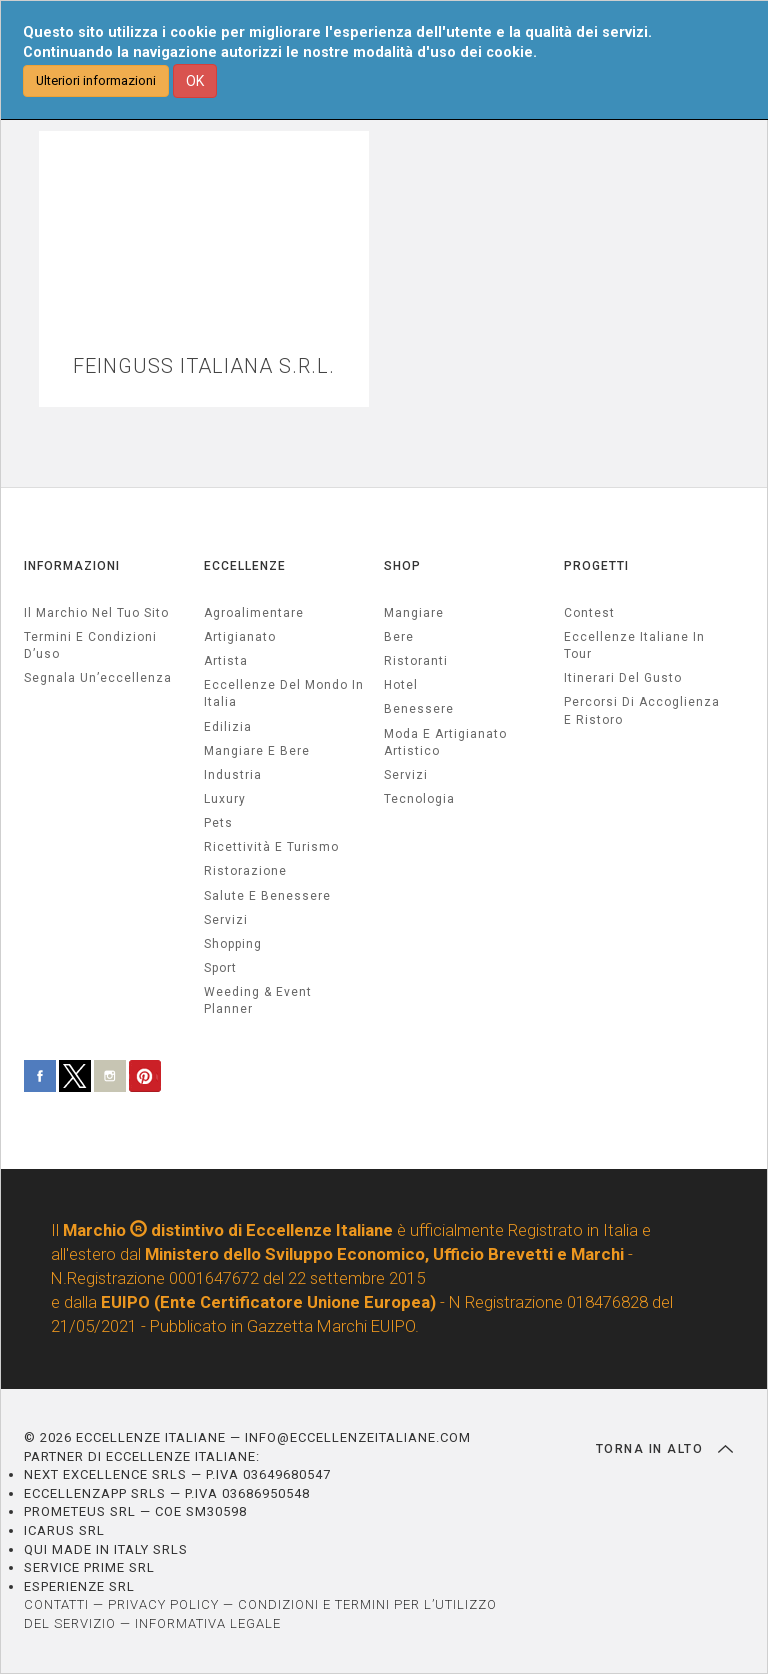  I want to click on FEINGUSS ITALIANA S.R.L., so click(204, 366).